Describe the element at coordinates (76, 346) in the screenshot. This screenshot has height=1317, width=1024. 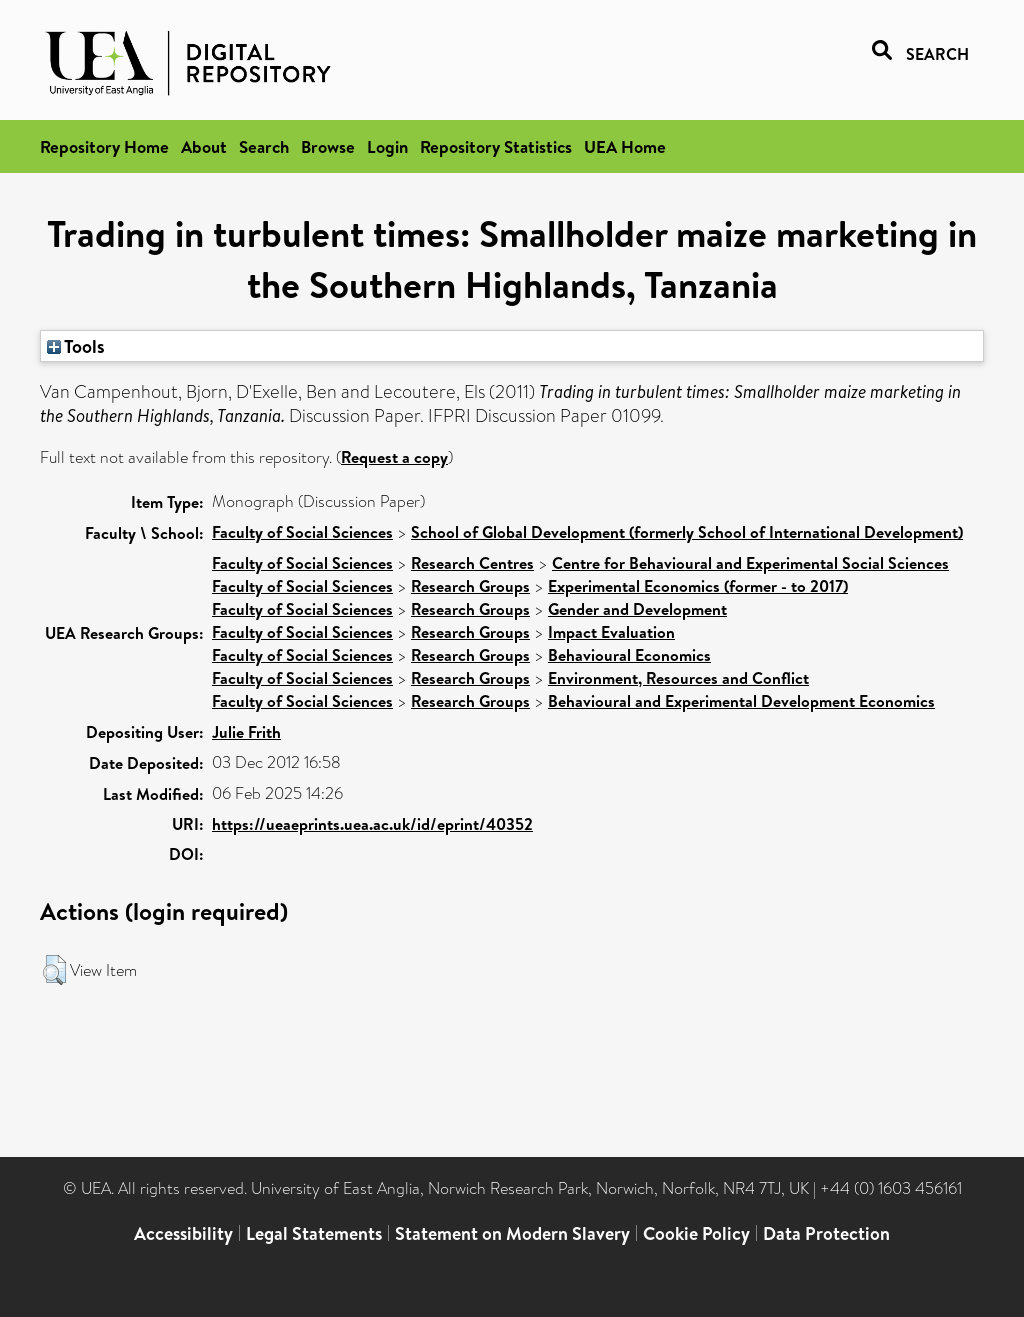
I see `Tools` at that location.